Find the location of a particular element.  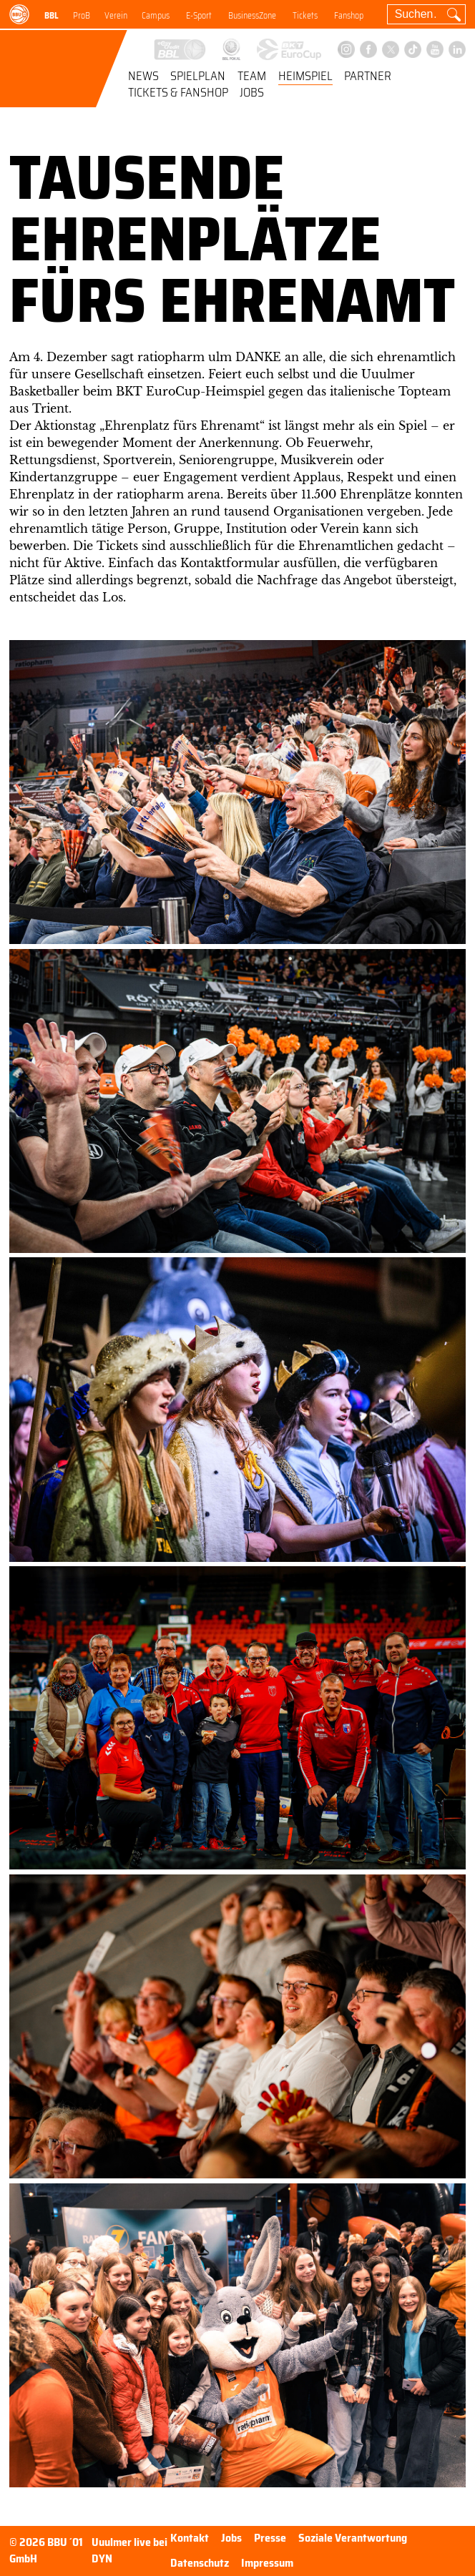

Soziale Verantwortung is located at coordinates (352, 2538).